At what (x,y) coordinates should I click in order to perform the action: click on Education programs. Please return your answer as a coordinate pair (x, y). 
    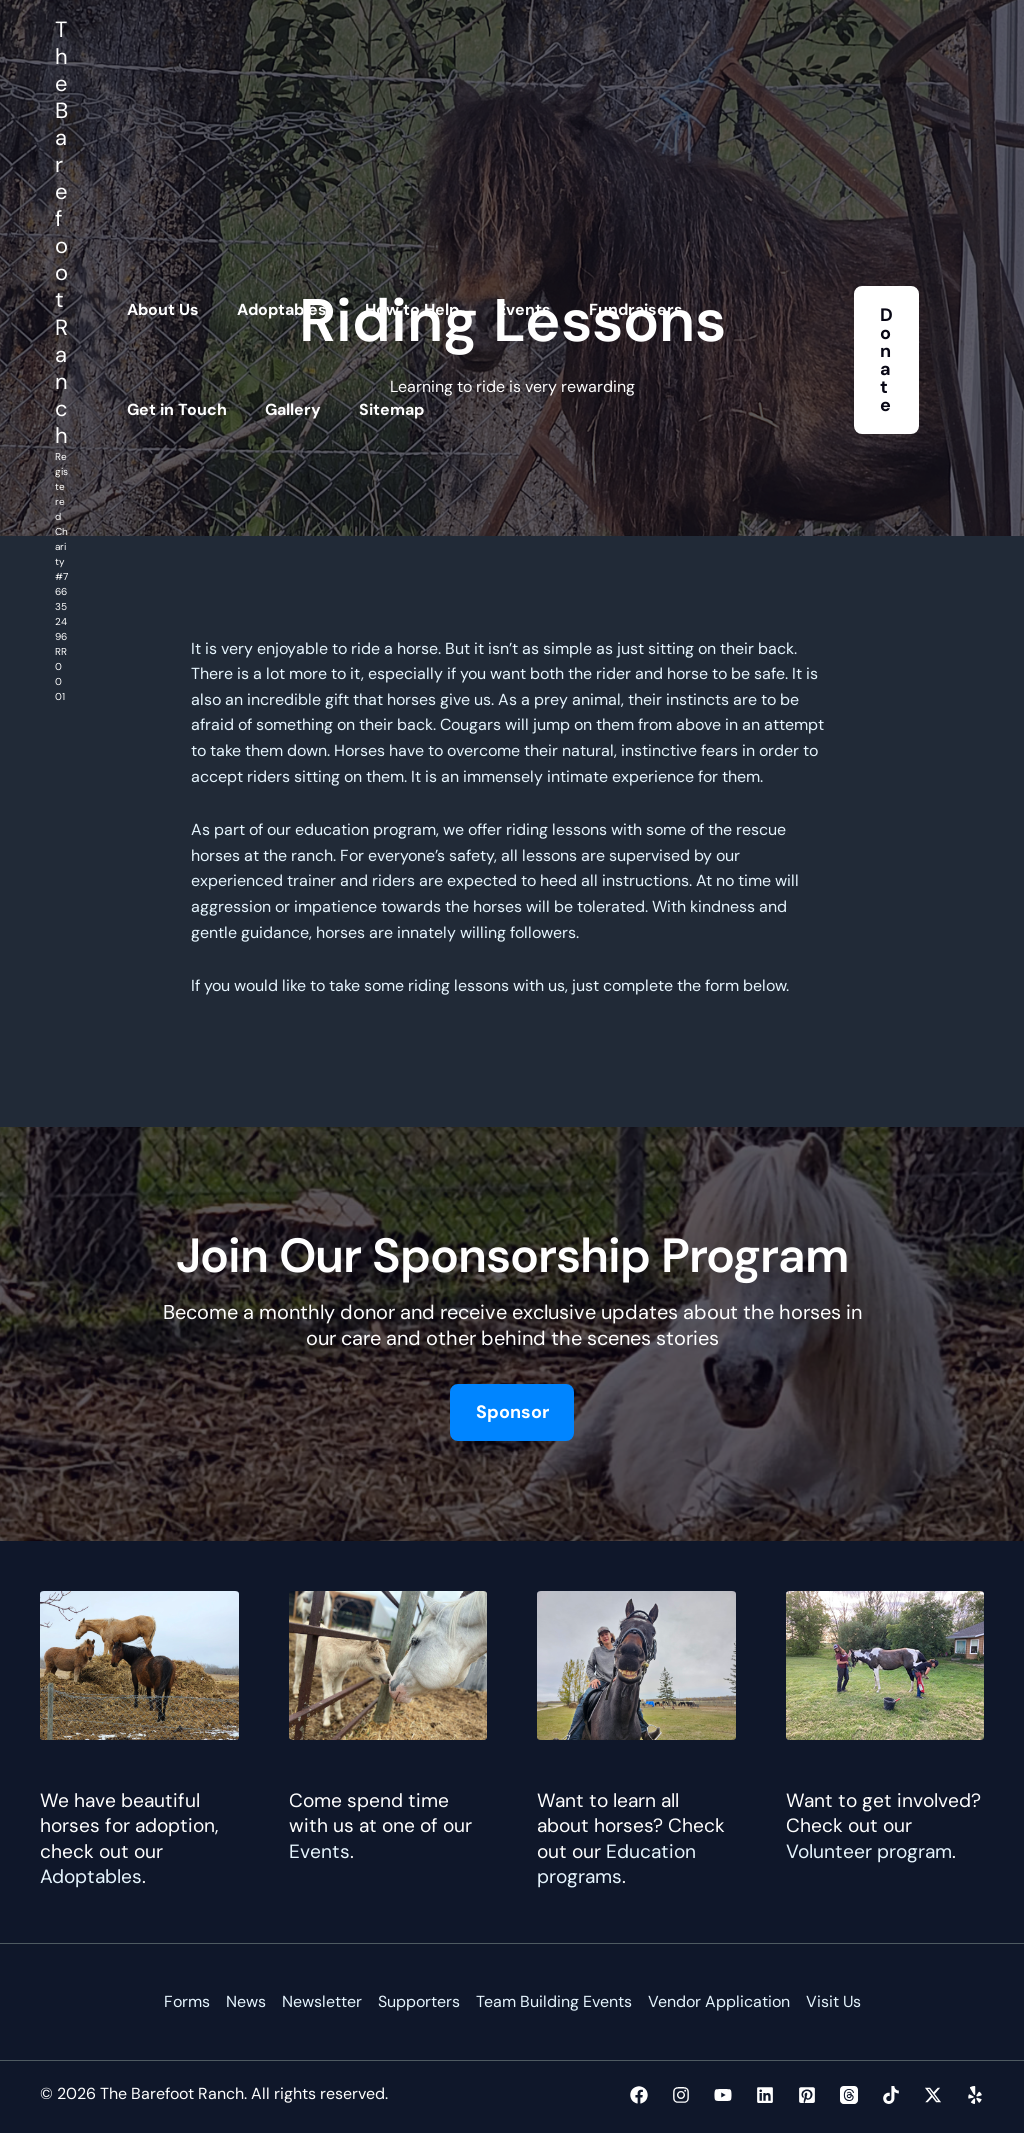
    Looking at the image, I should click on (616, 1864).